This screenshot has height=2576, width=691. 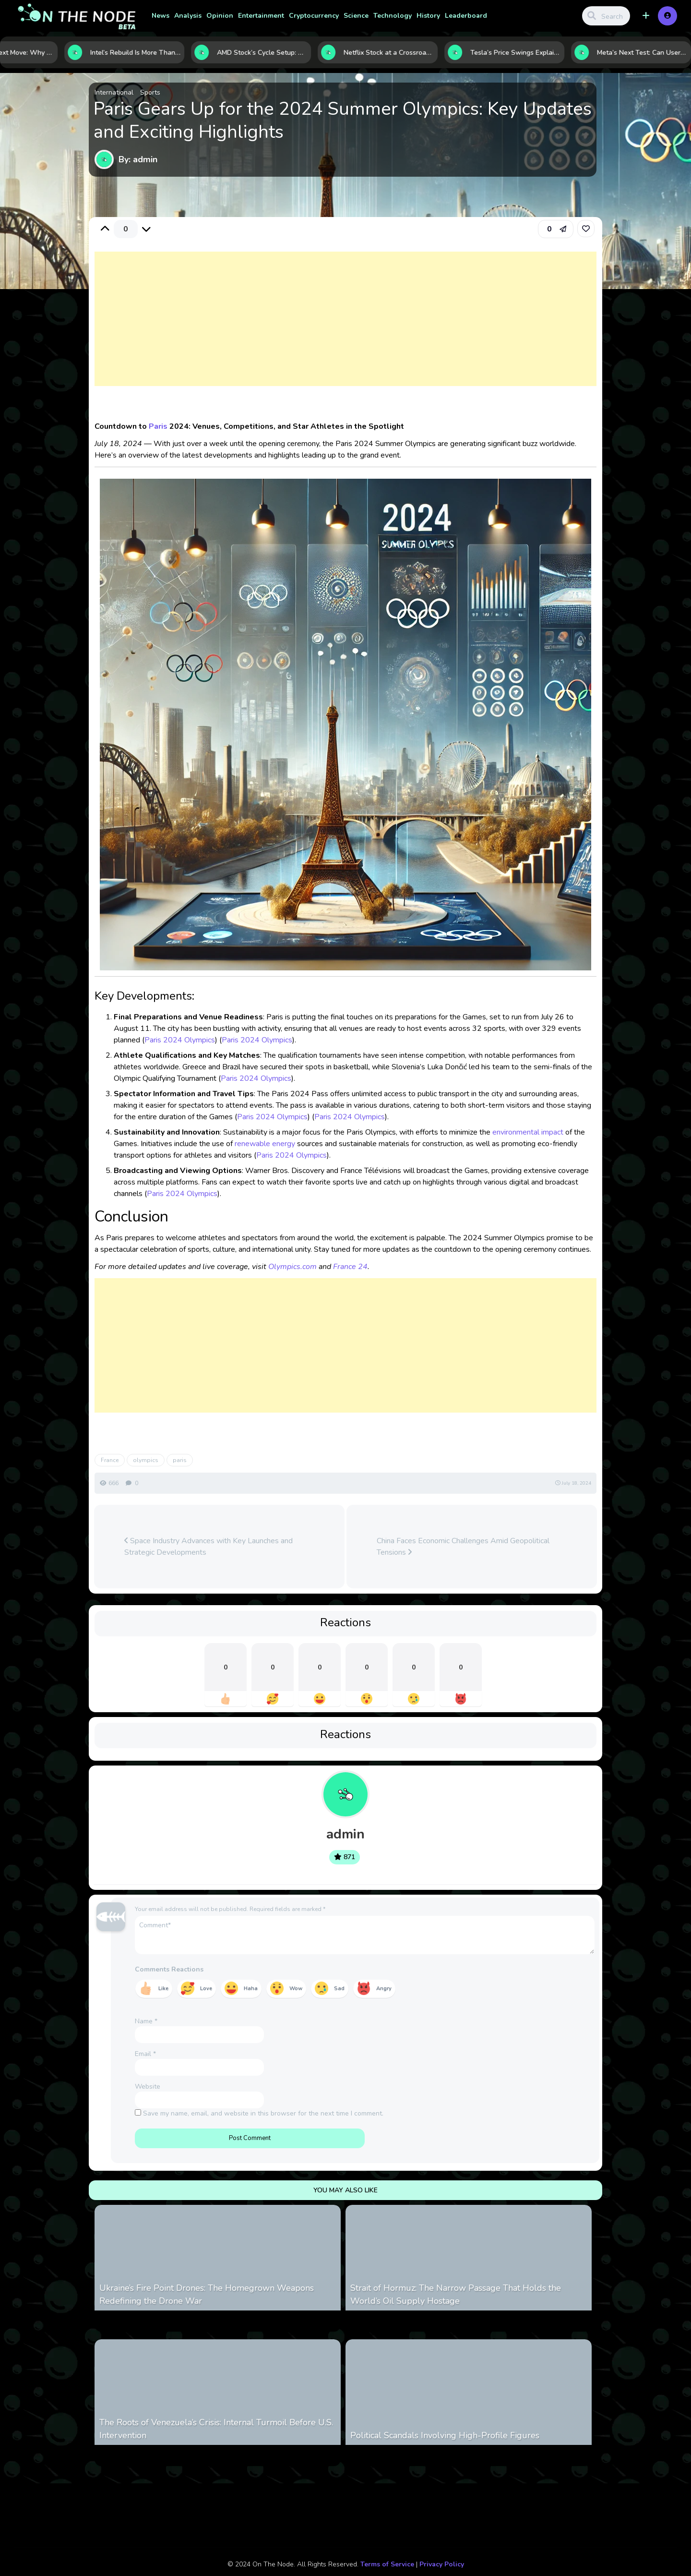 What do you see at coordinates (387, 2564) in the screenshot?
I see `Terms of Service` at bounding box center [387, 2564].